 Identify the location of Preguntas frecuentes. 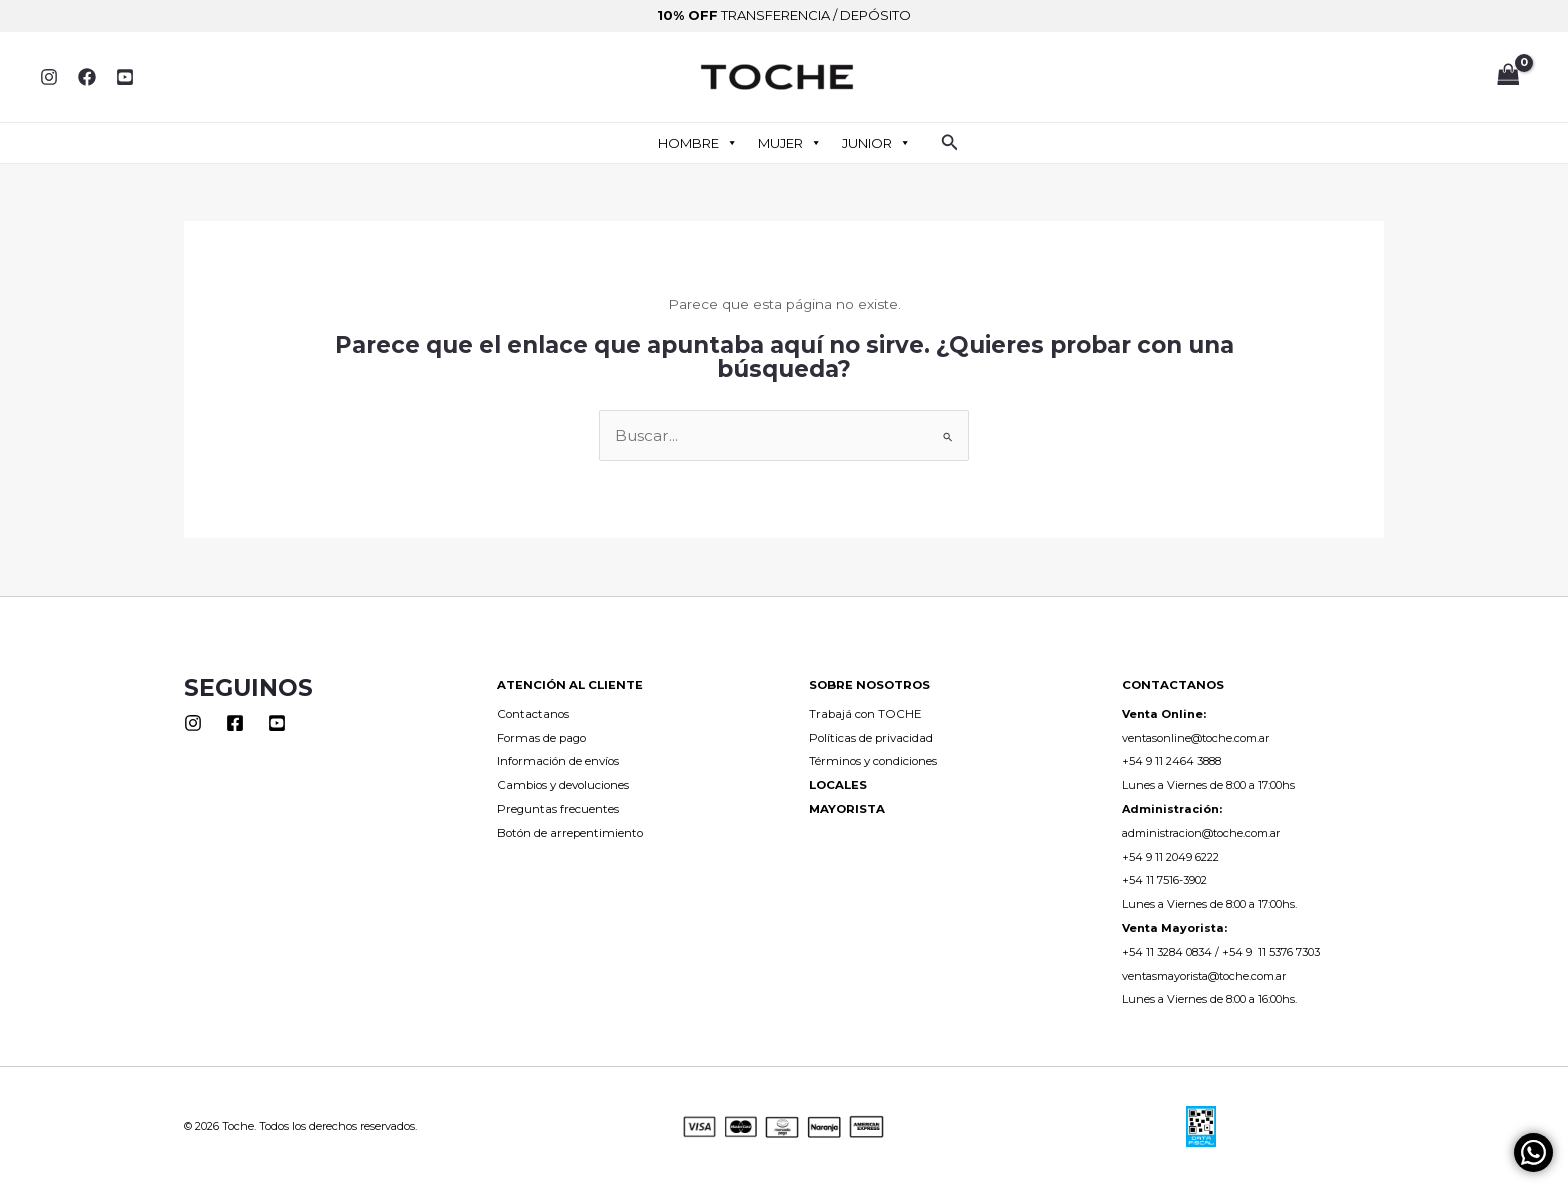
(558, 809).